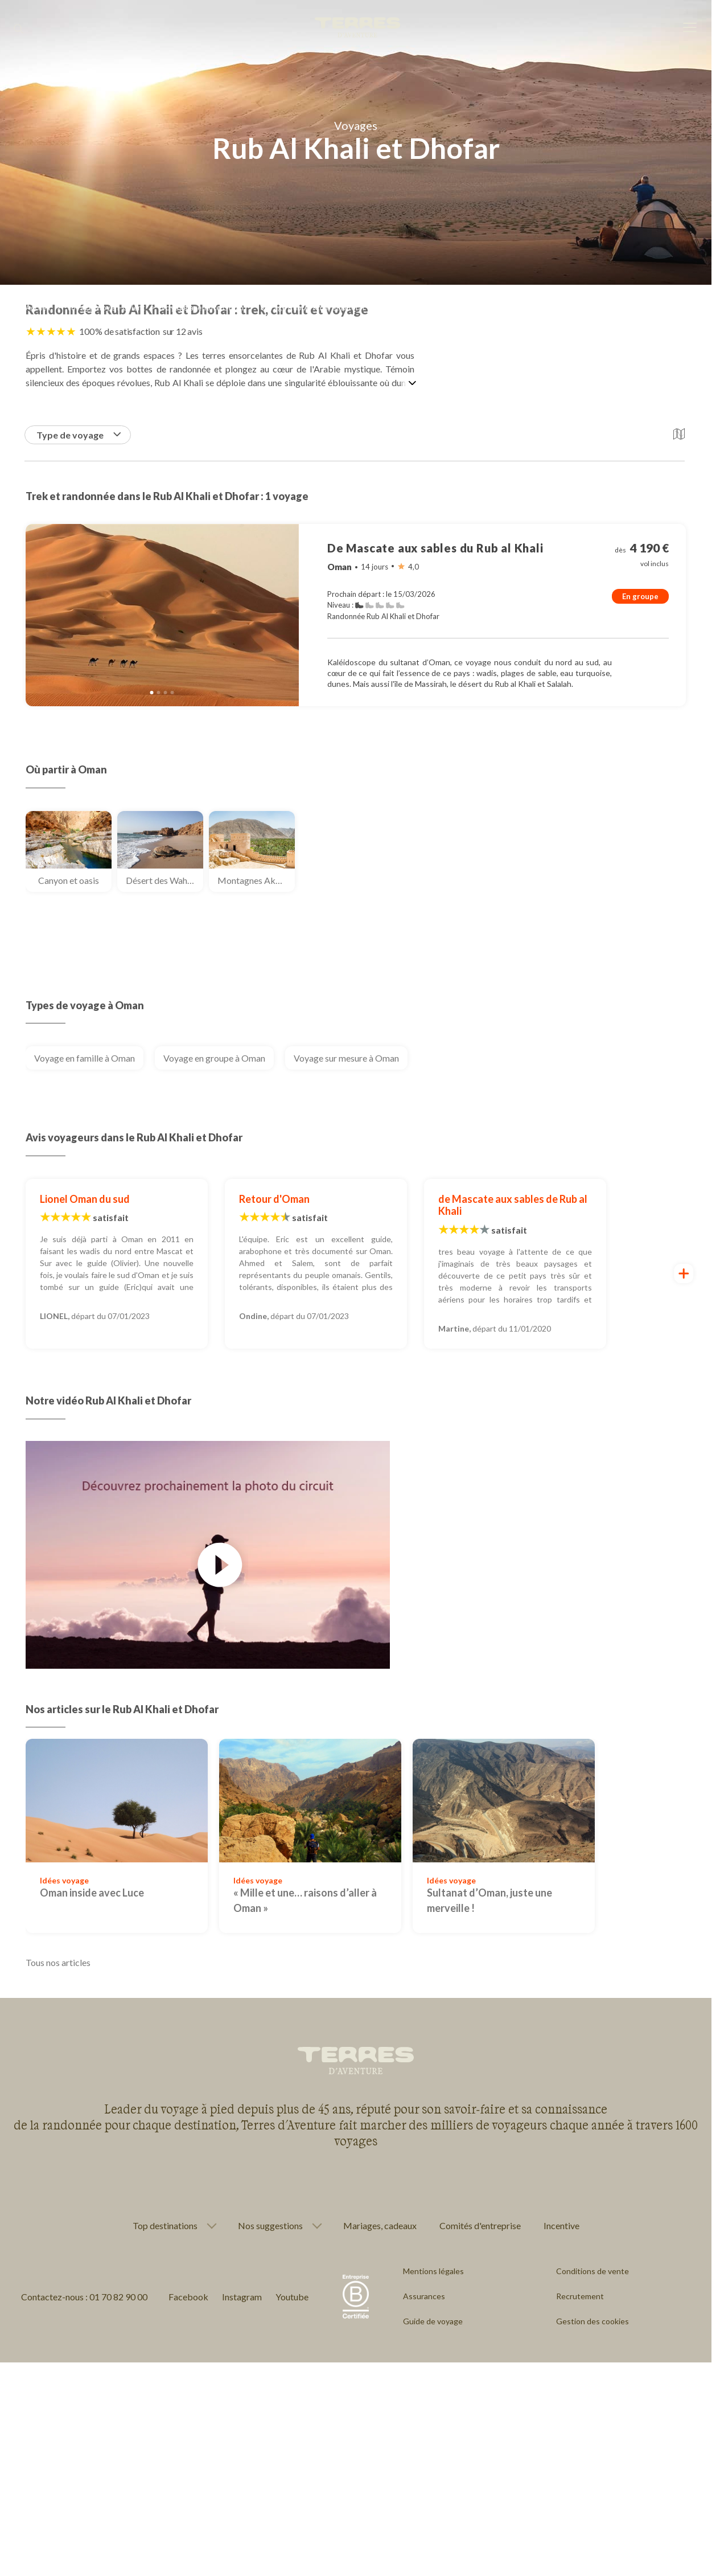 Image resolution: width=720 pixels, height=2576 pixels. What do you see at coordinates (291, 2296) in the screenshot?
I see `Youtube` at bounding box center [291, 2296].